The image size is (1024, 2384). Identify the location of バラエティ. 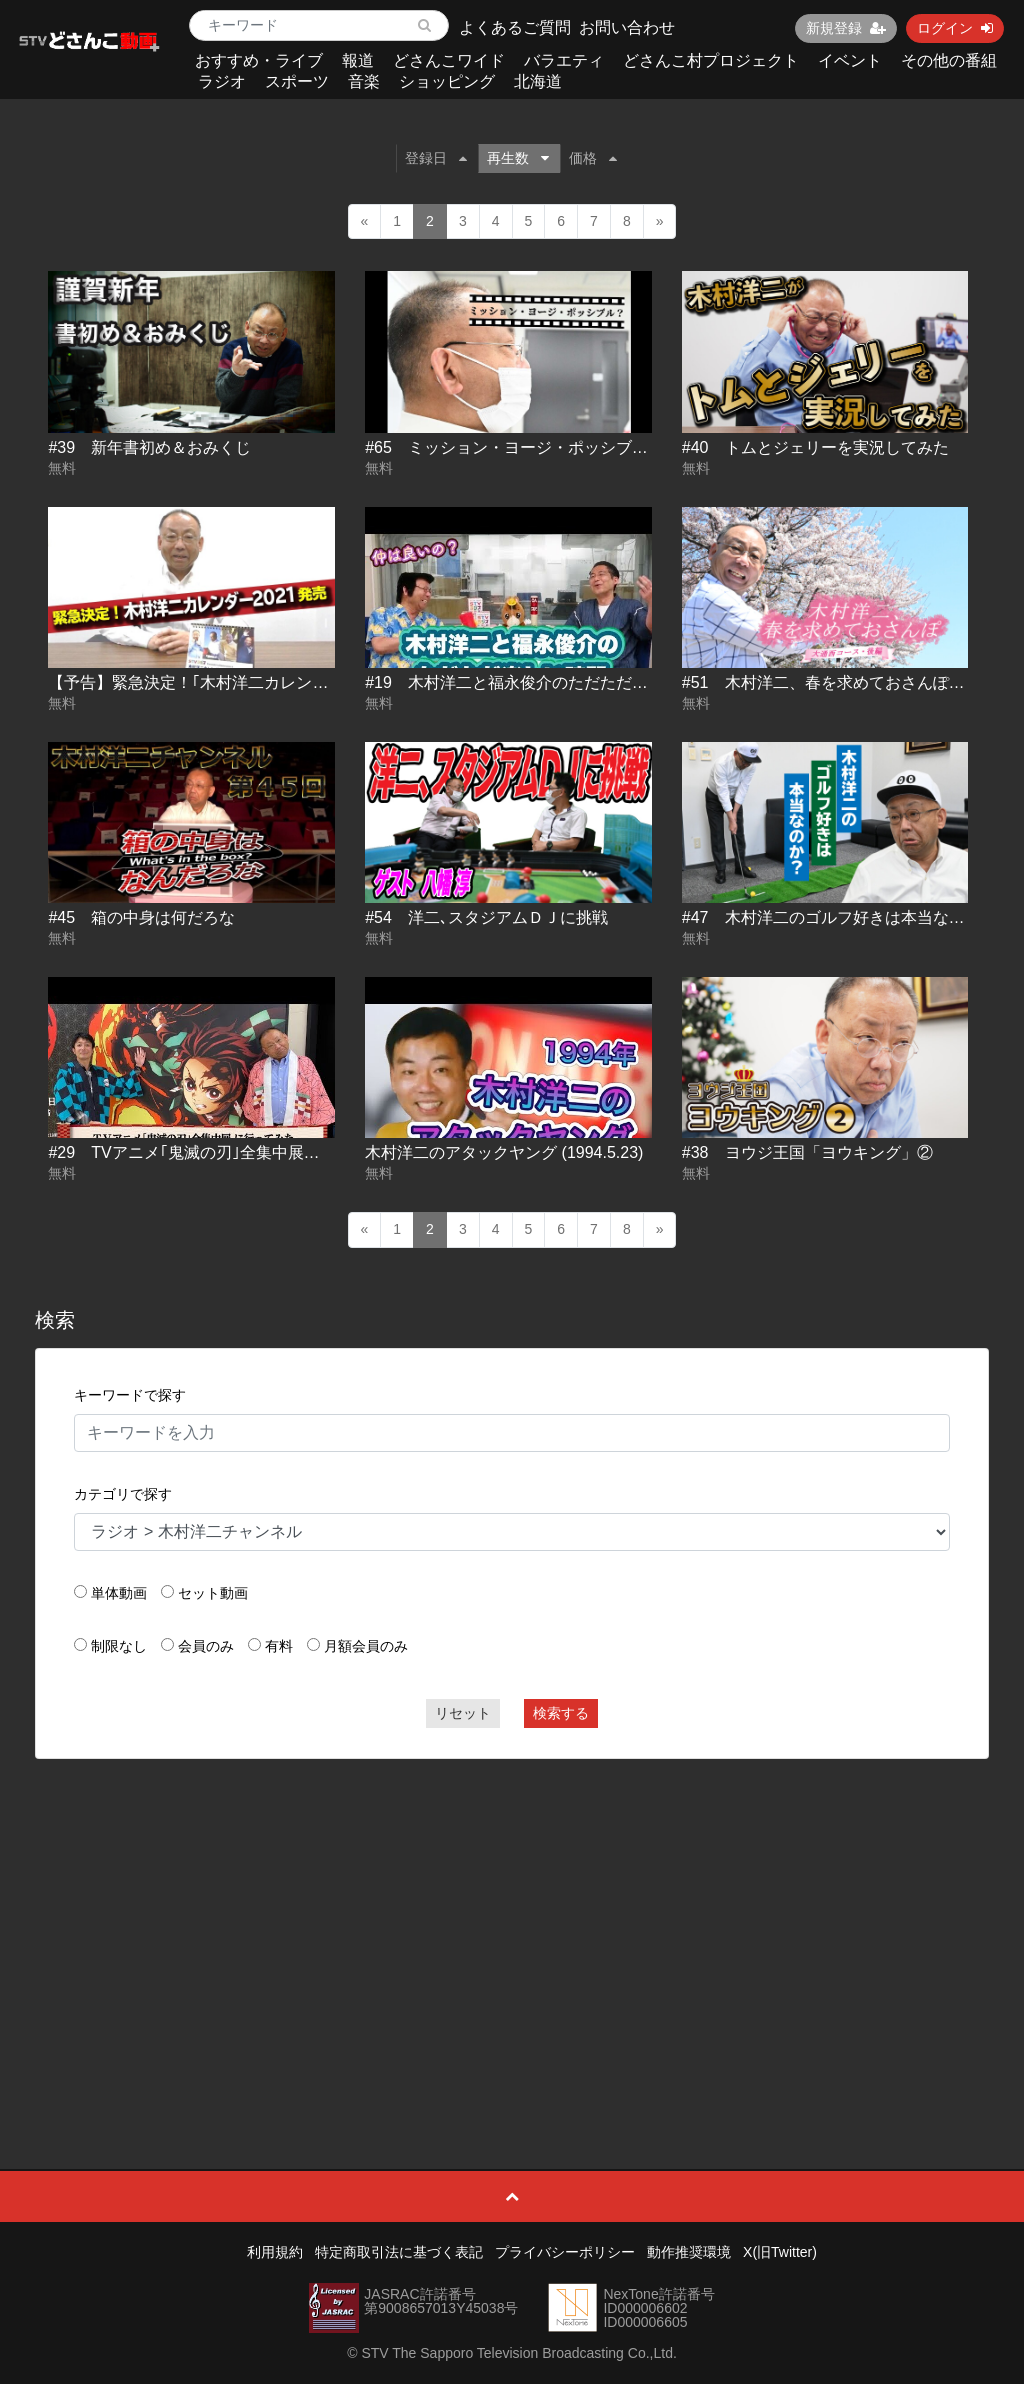
(564, 60).